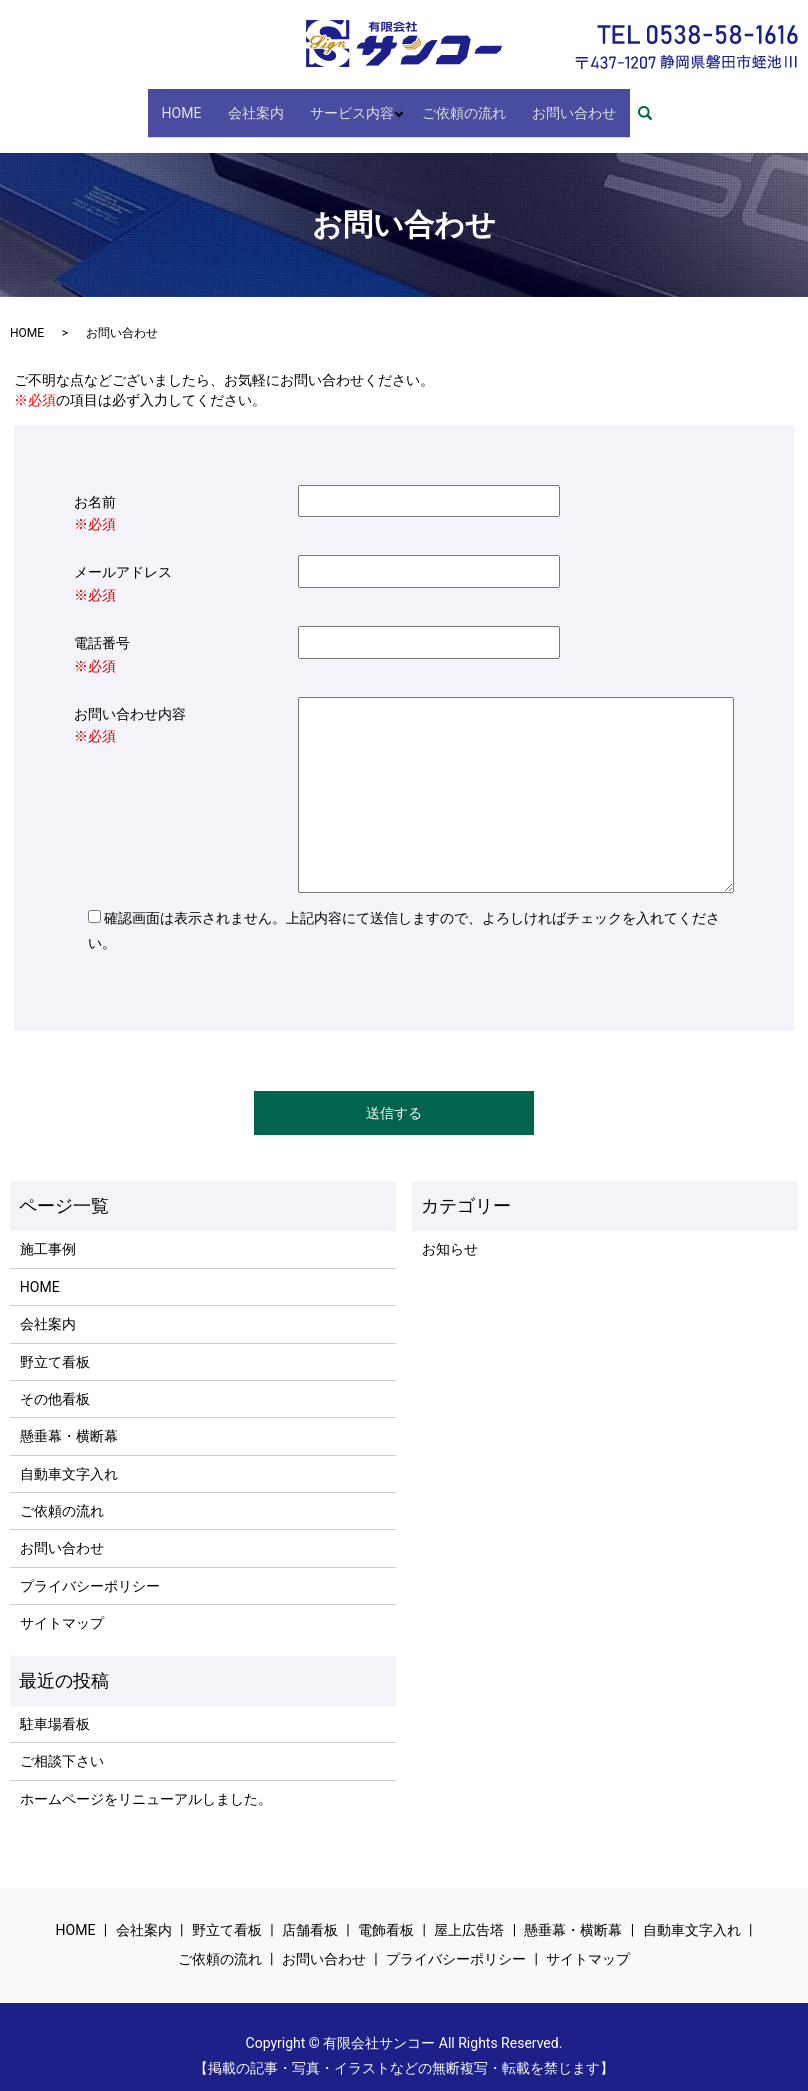 The width and height of the screenshot is (808, 2091). I want to click on 野立て看板, so click(55, 1344).